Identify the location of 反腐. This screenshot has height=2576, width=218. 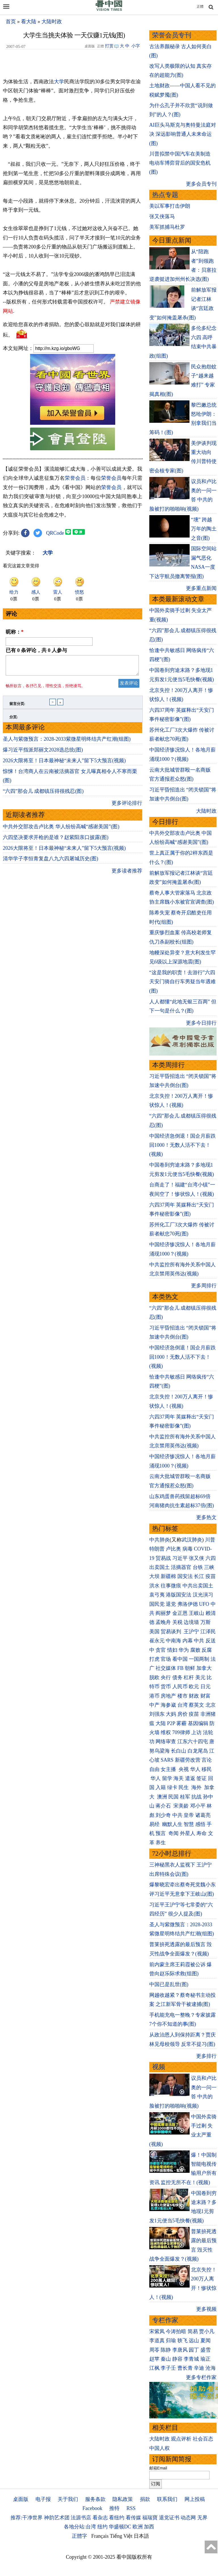
(207, 1650).